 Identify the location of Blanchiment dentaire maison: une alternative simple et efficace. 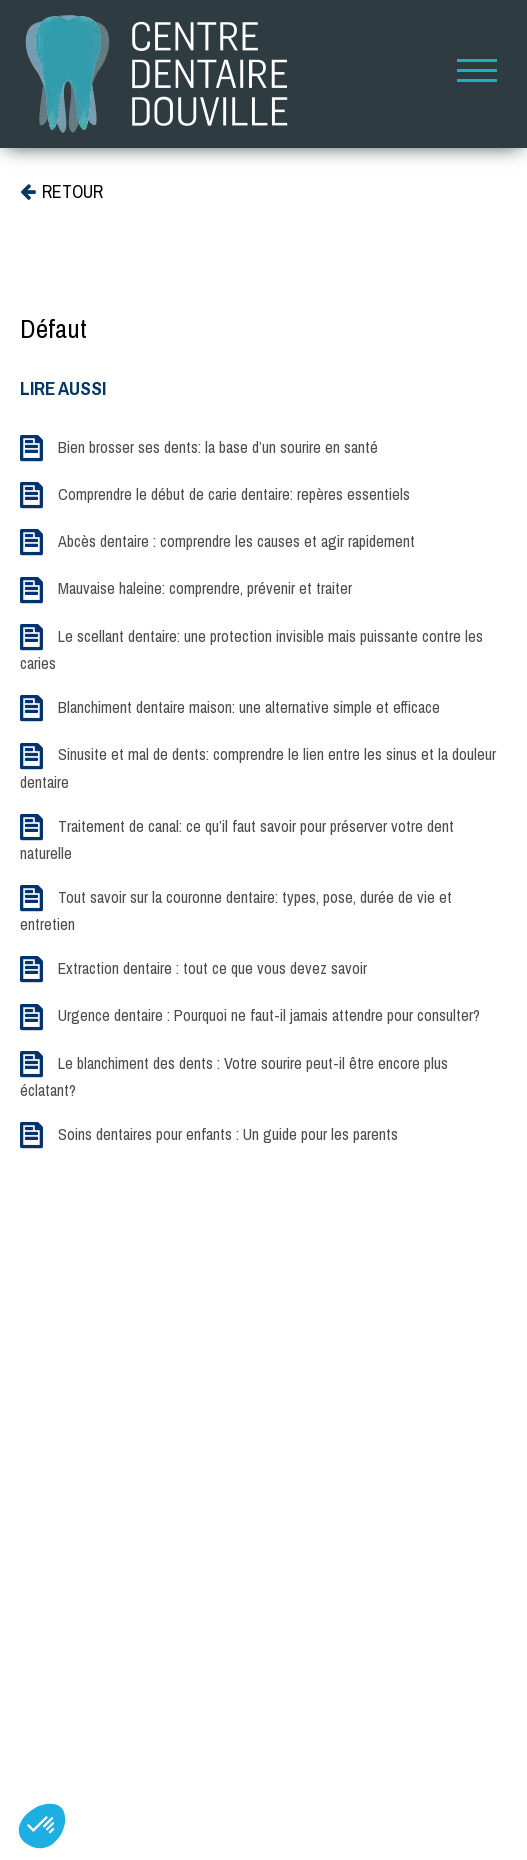
(249, 707).